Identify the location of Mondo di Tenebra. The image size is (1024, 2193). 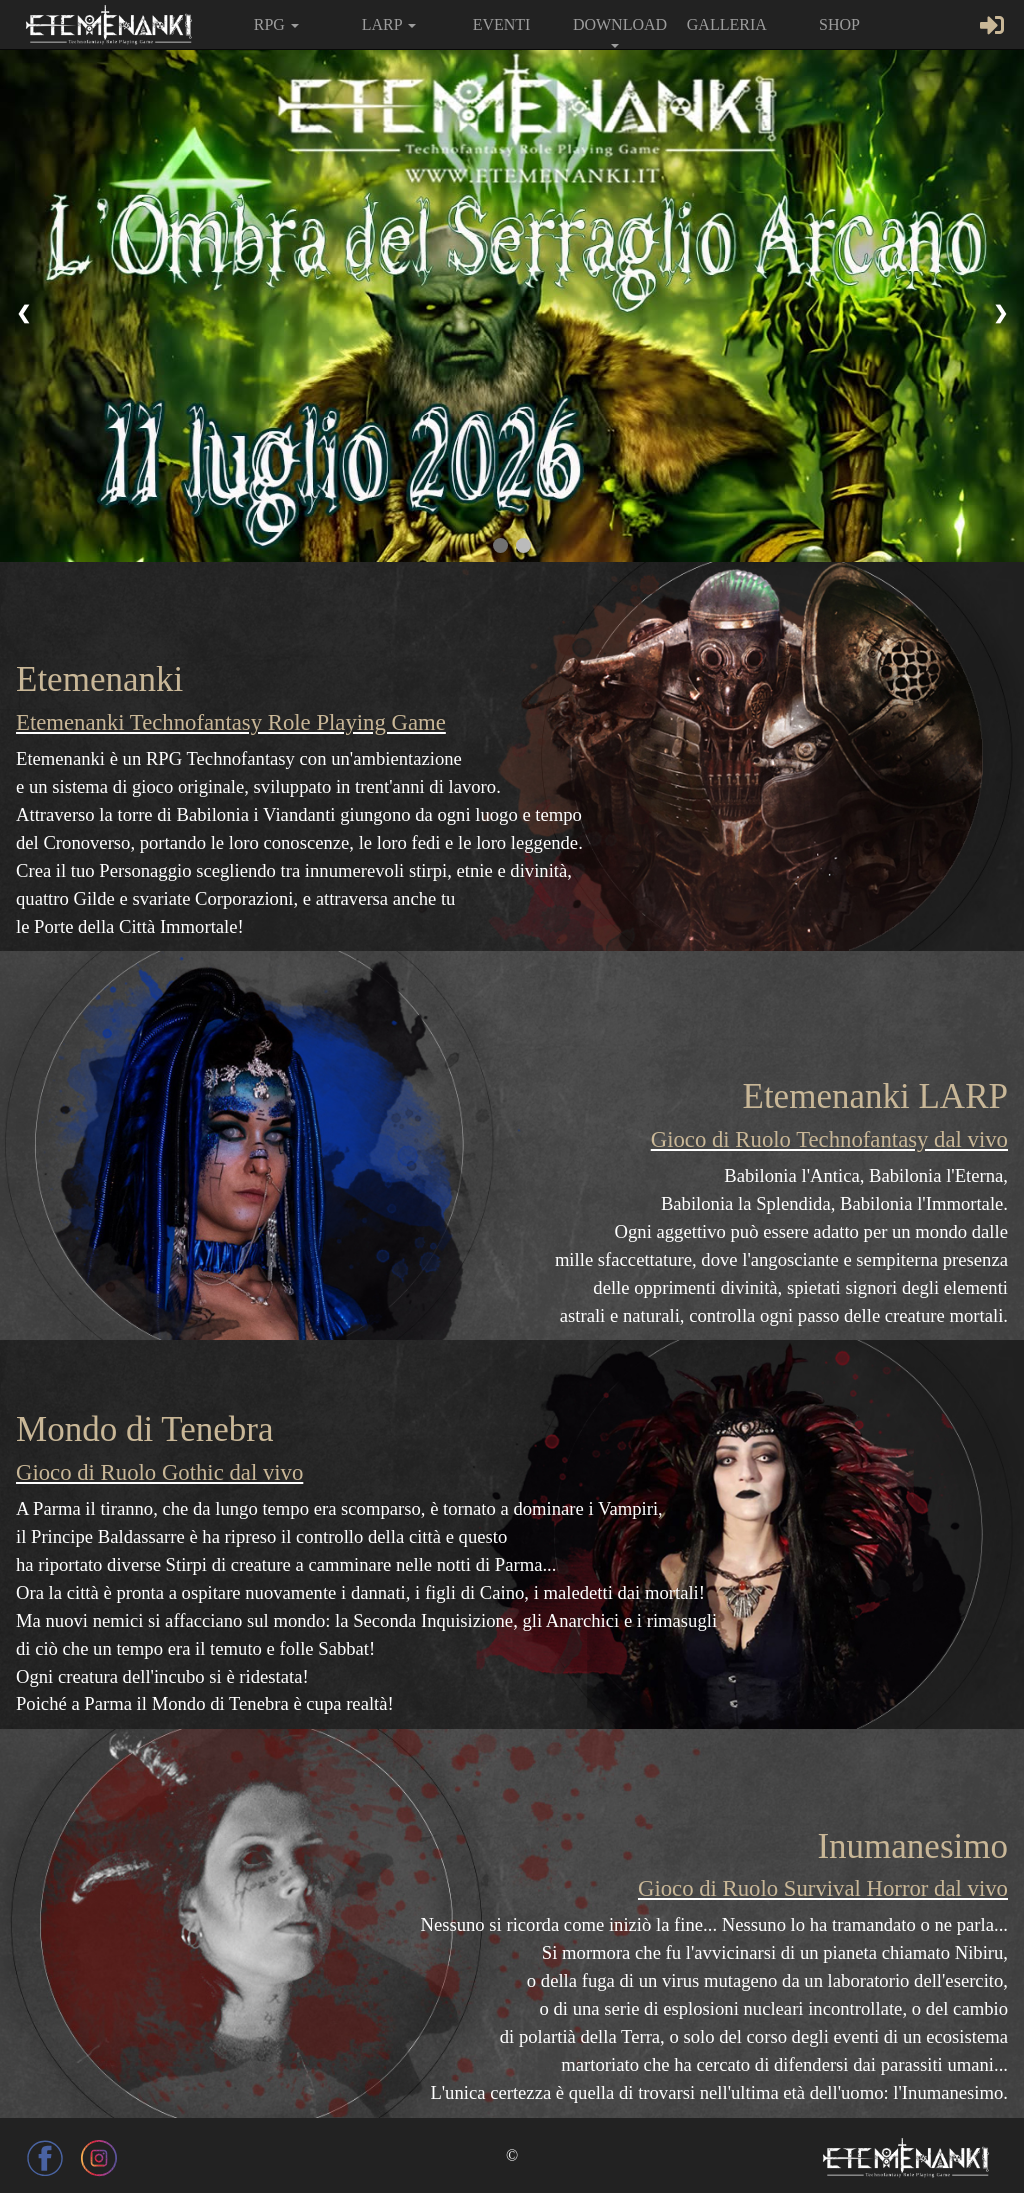
(145, 1429).